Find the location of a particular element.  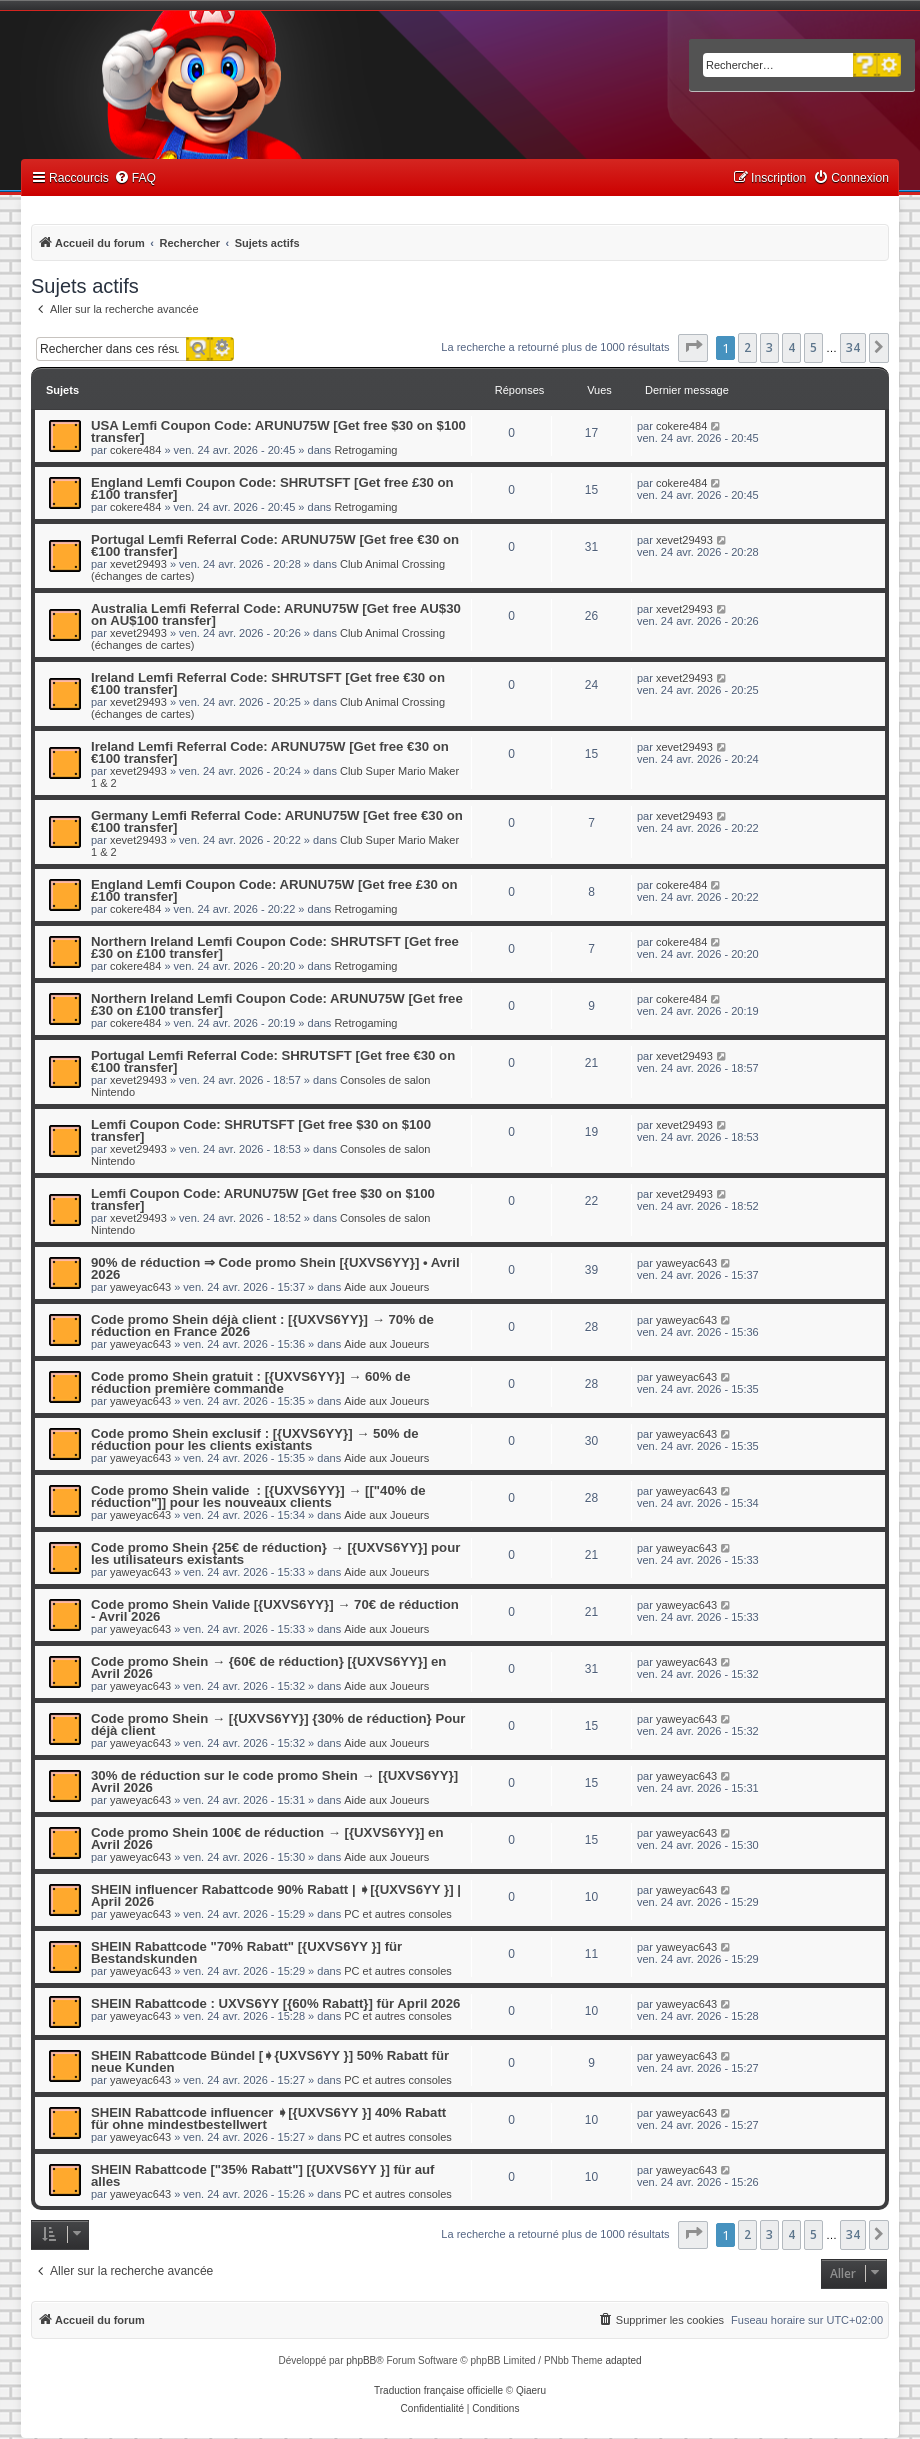

90% de réduction ⇒ Code promo Shein [{UXVS6YY}] • Avril 2026 is located at coordinates (275, 1268).